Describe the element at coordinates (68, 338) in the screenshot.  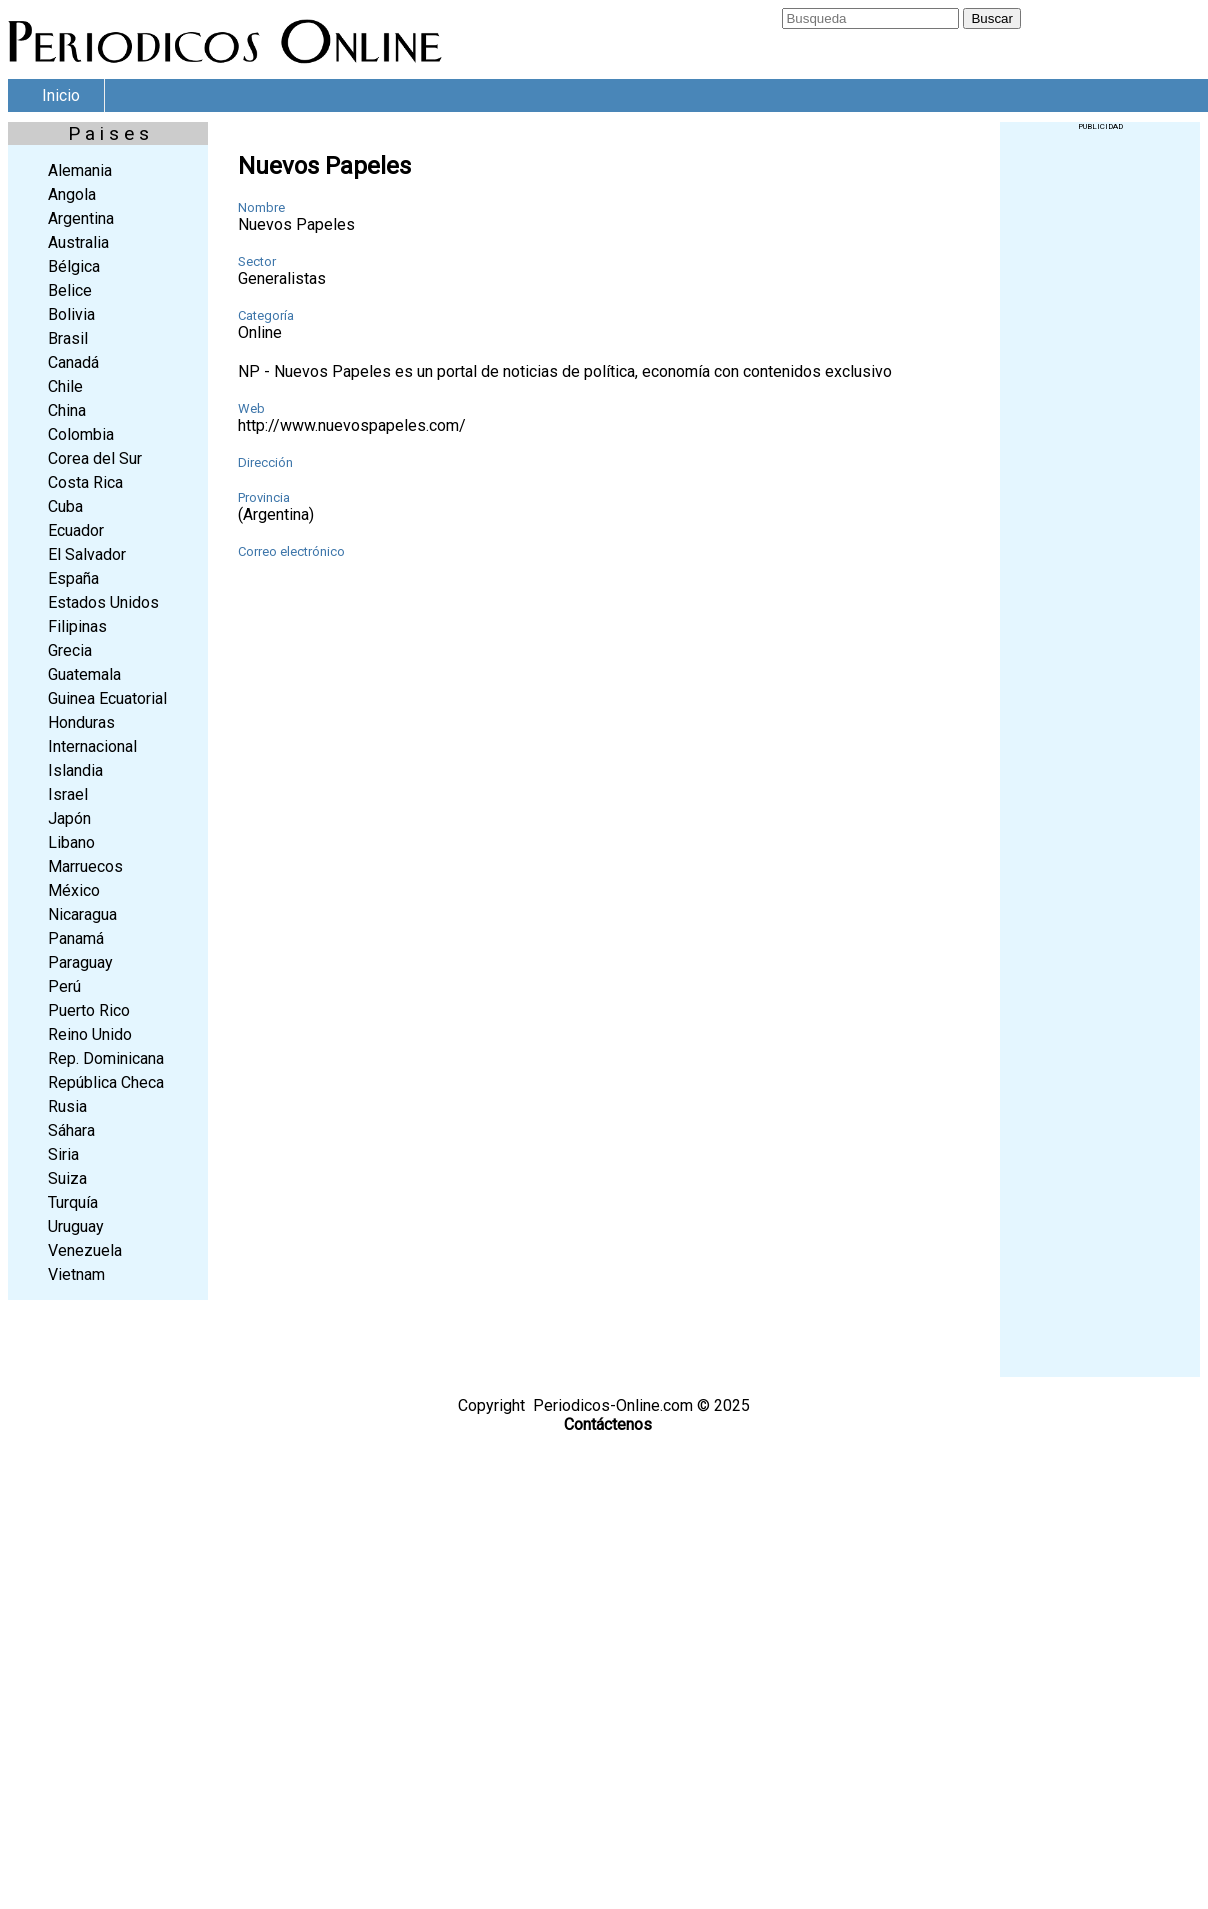
I see `Brasil` at that location.